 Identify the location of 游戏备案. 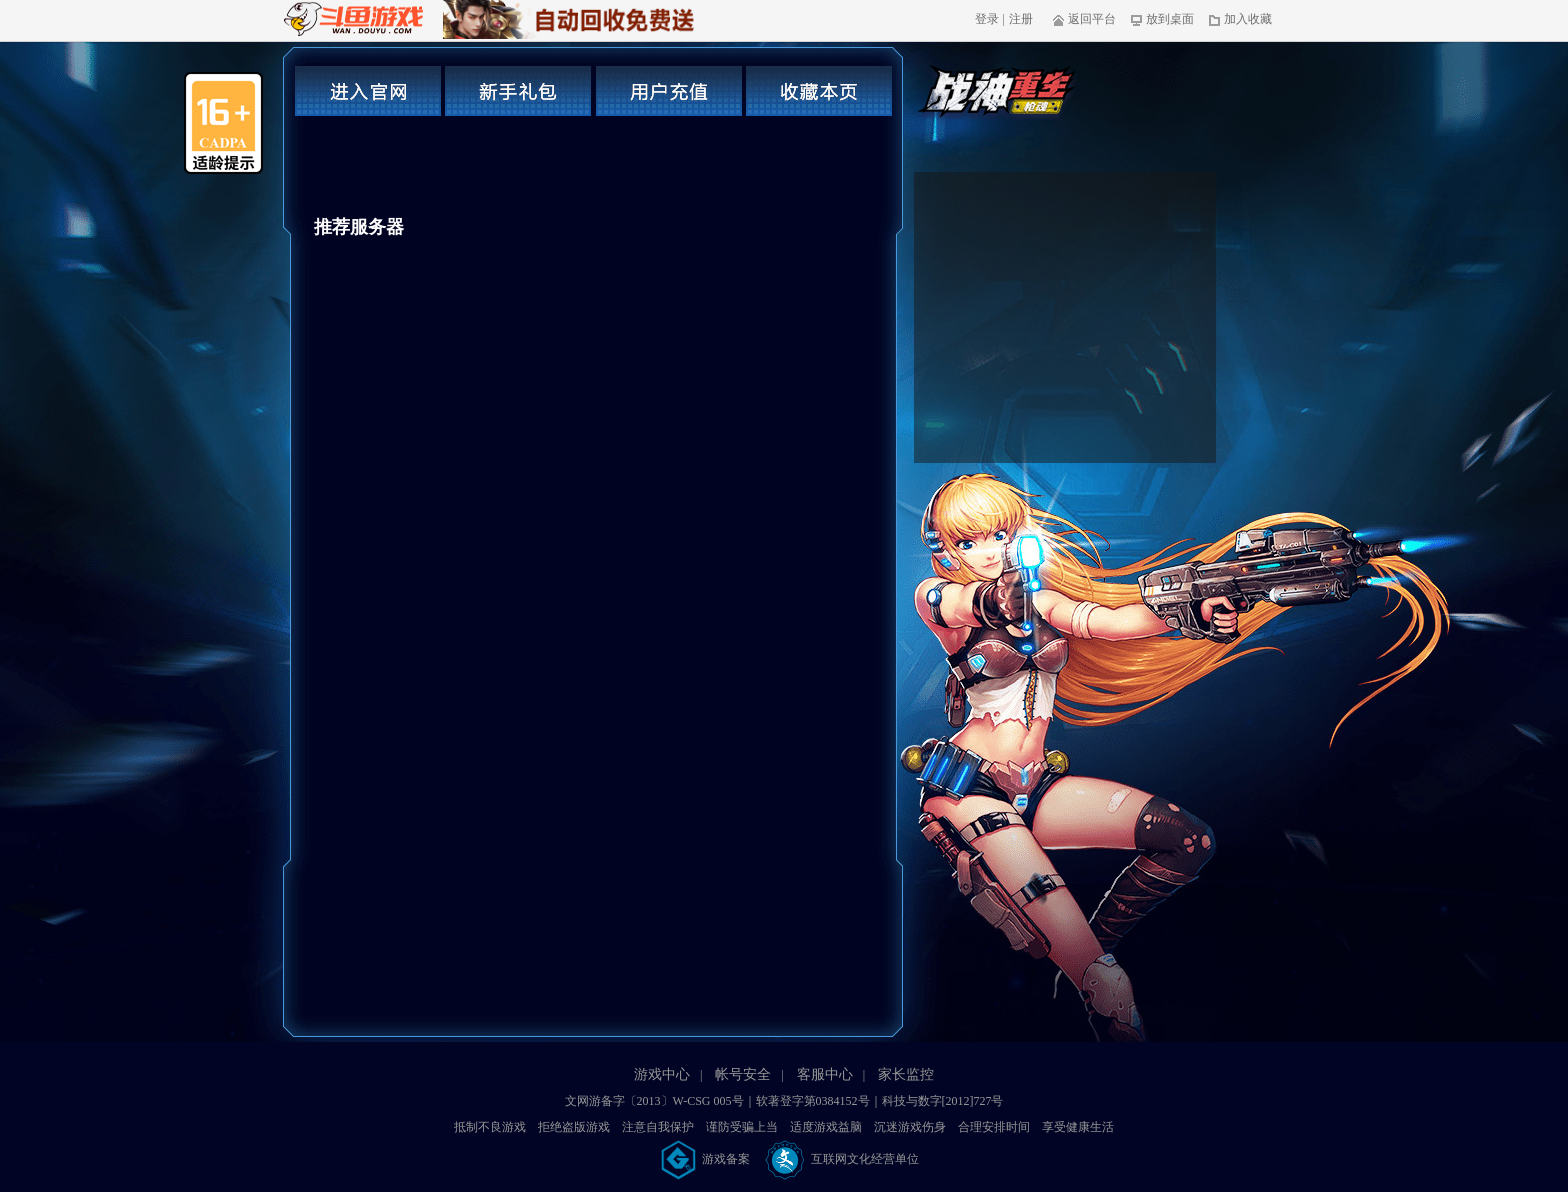
(707, 1159).